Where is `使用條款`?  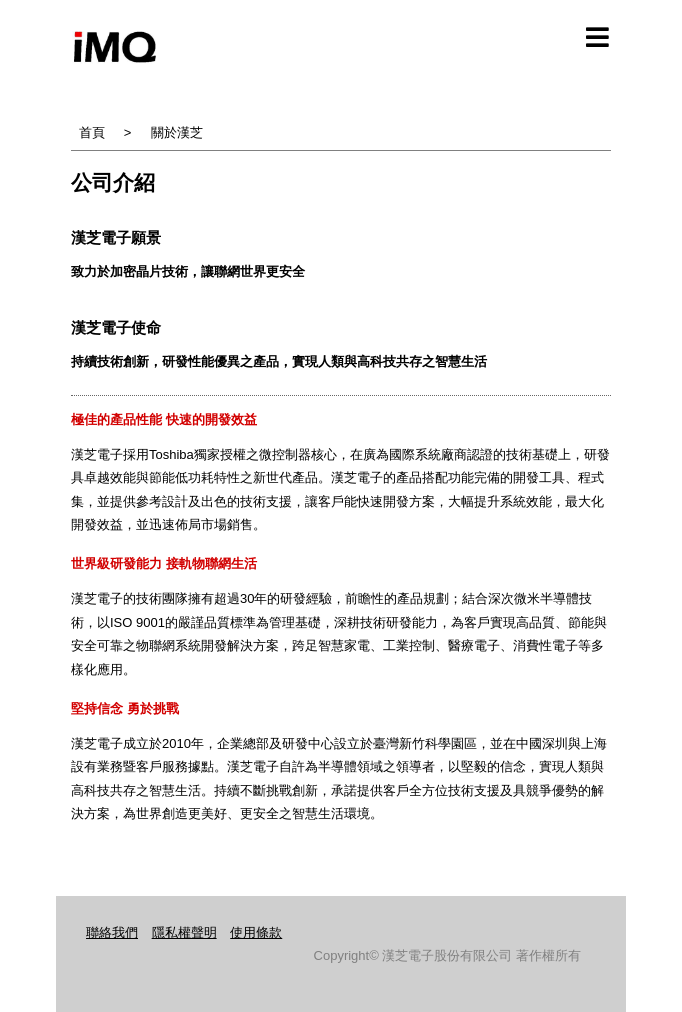
使用條款 is located at coordinates (256, 932).